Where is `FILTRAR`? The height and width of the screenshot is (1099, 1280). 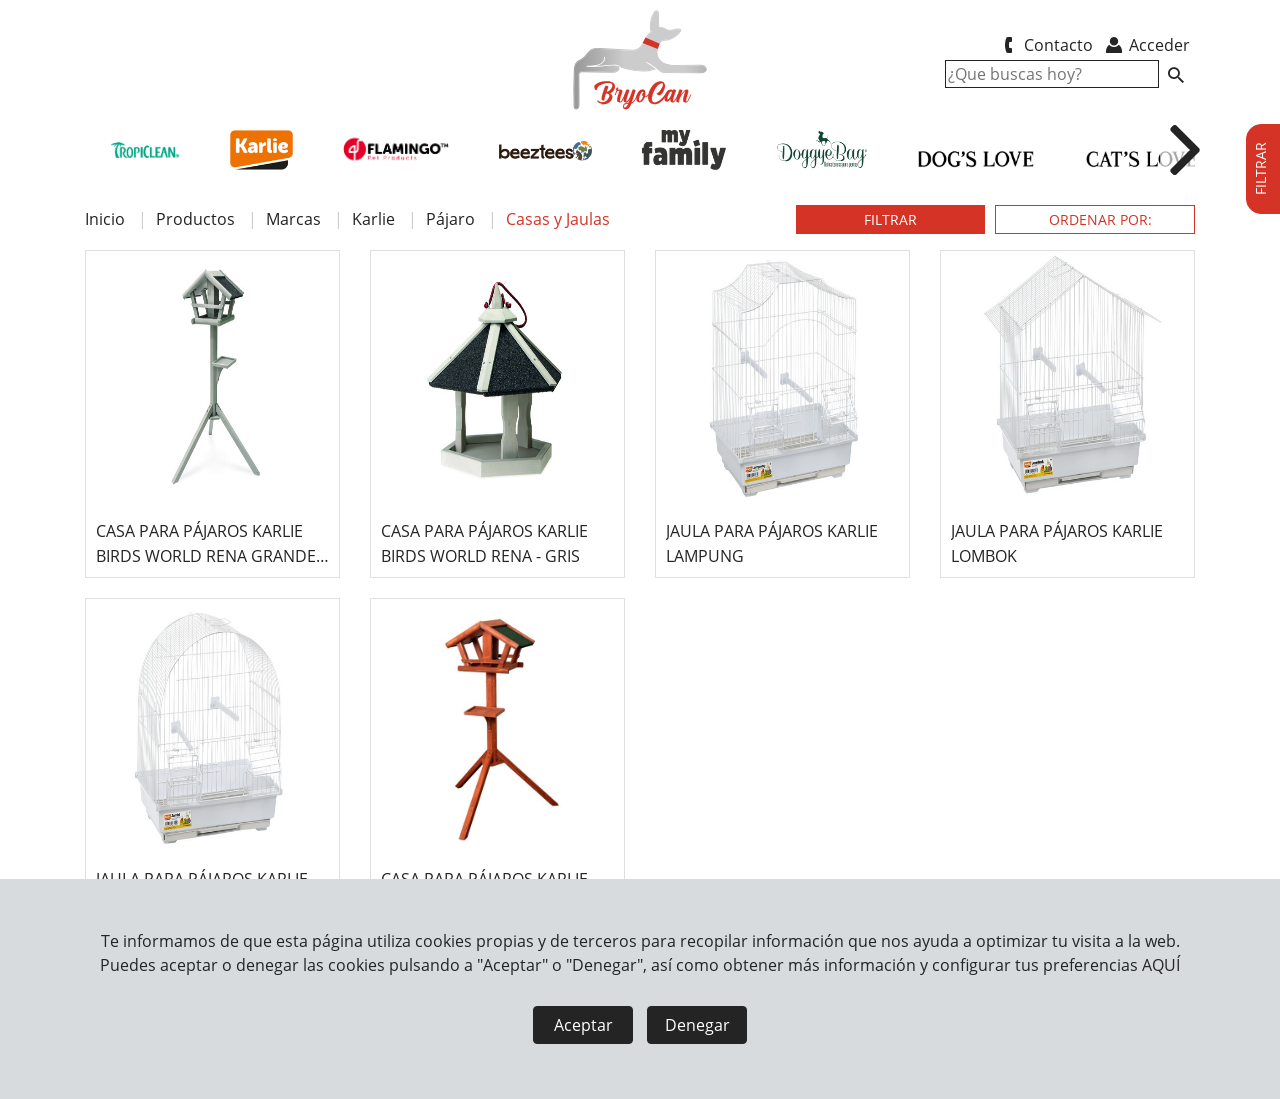
FILTRAR is located at coordinates (890, 219).